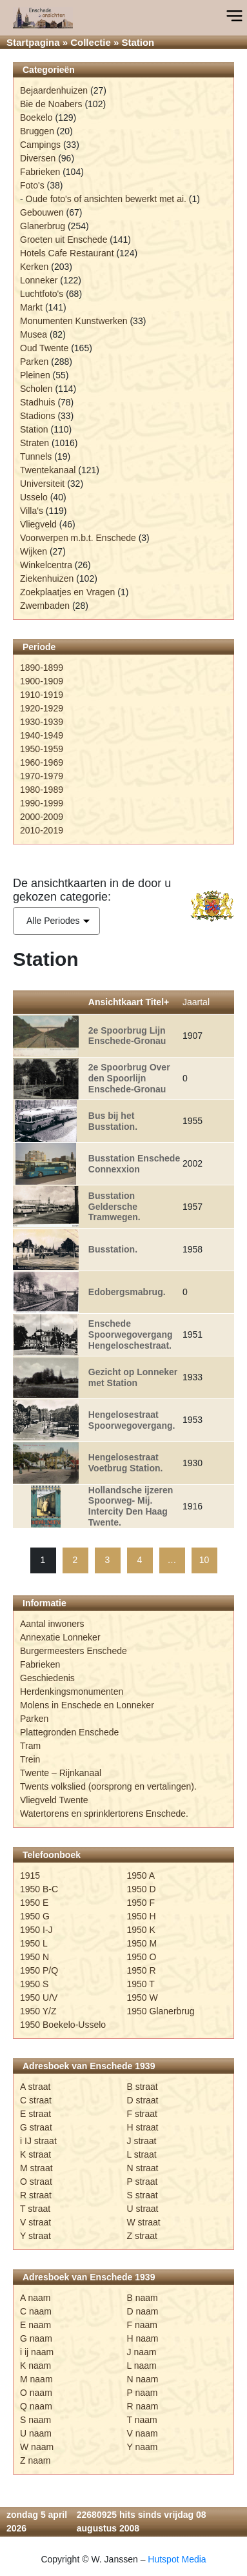 This screenshot has height=2576, width=247. Describe the element at coordinates (38, 524) in the screenshot. I see `Vliegveld` at that location.